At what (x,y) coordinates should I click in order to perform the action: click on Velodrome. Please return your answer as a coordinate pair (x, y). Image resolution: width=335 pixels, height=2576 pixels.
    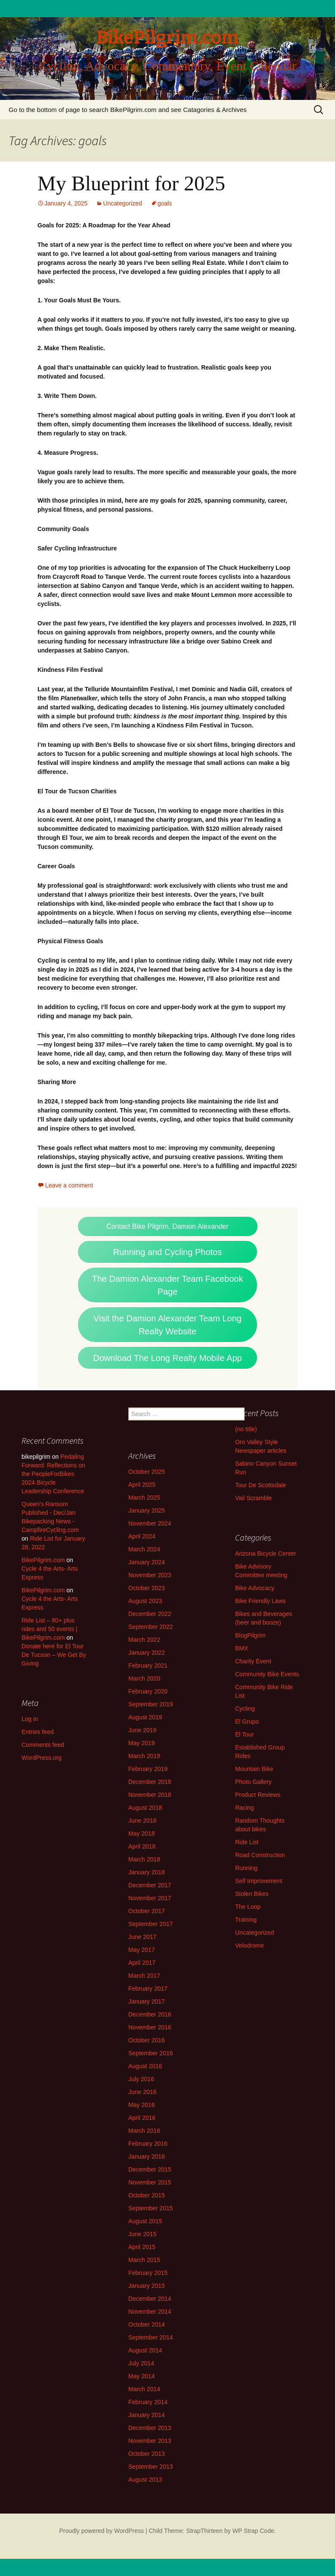
    Looking at the image, I should click on (249, 1945).